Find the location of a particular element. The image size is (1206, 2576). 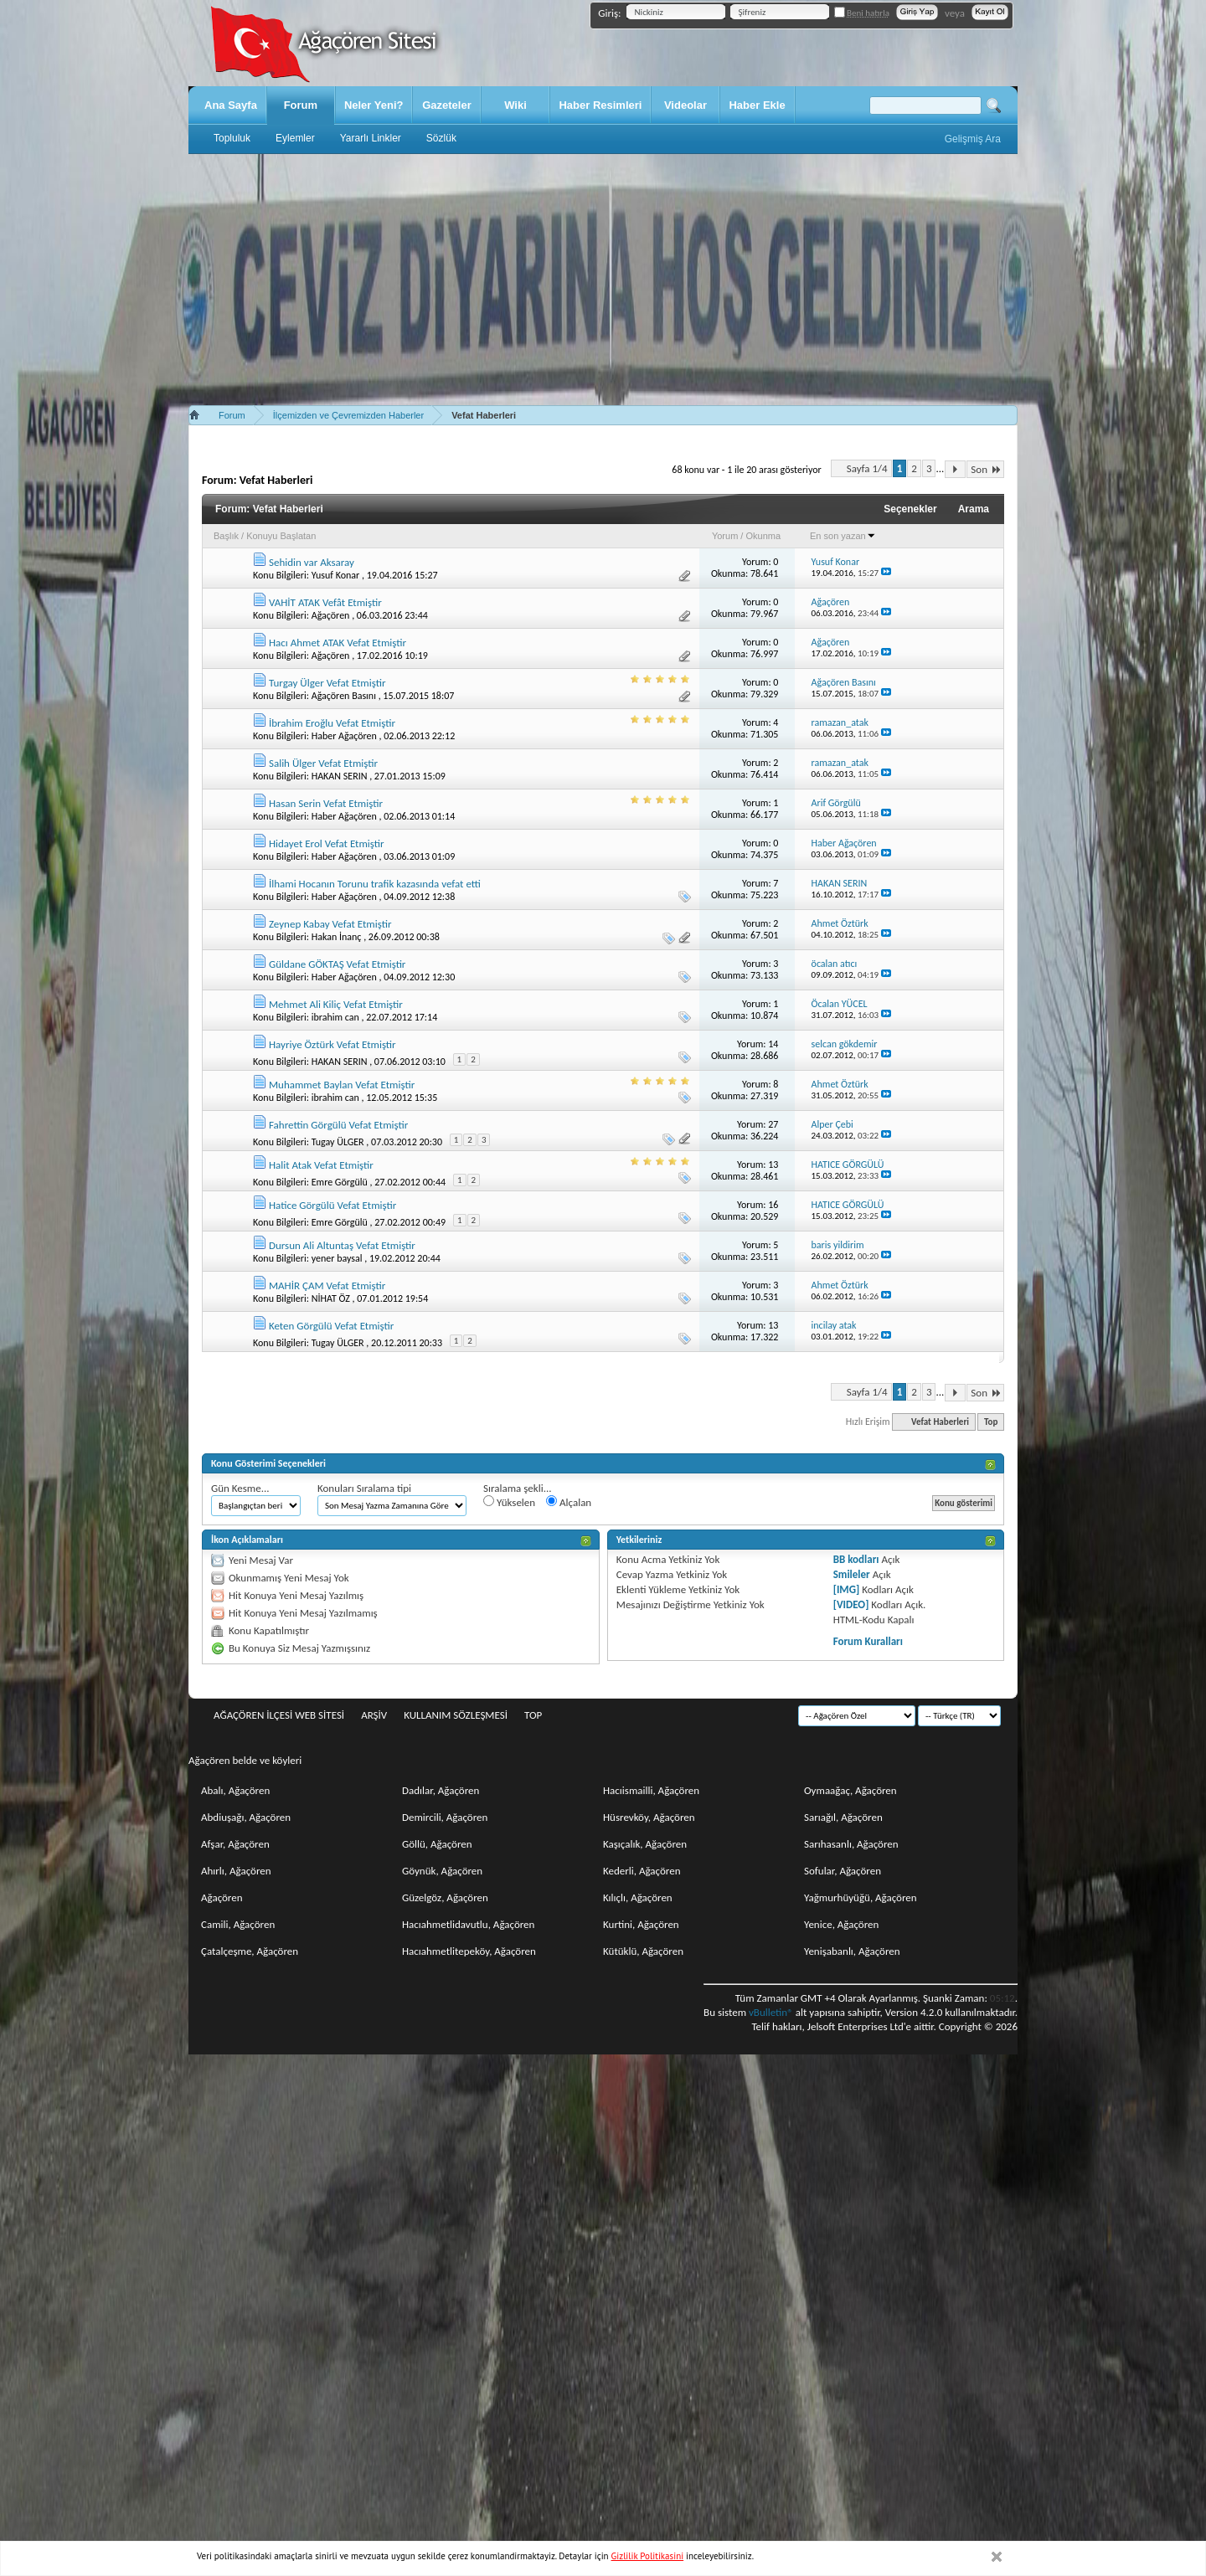

Smileler is located at coordinates (851, 1574).